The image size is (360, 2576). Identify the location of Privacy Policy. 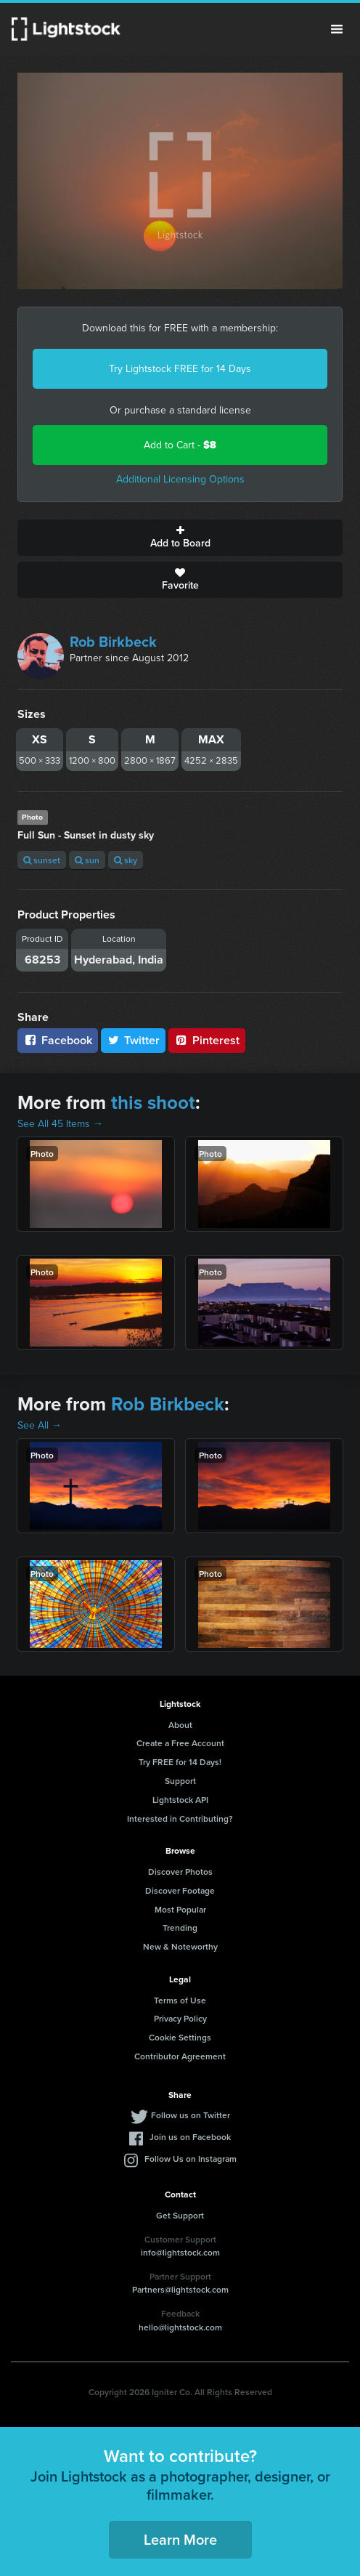
(180, 2018).